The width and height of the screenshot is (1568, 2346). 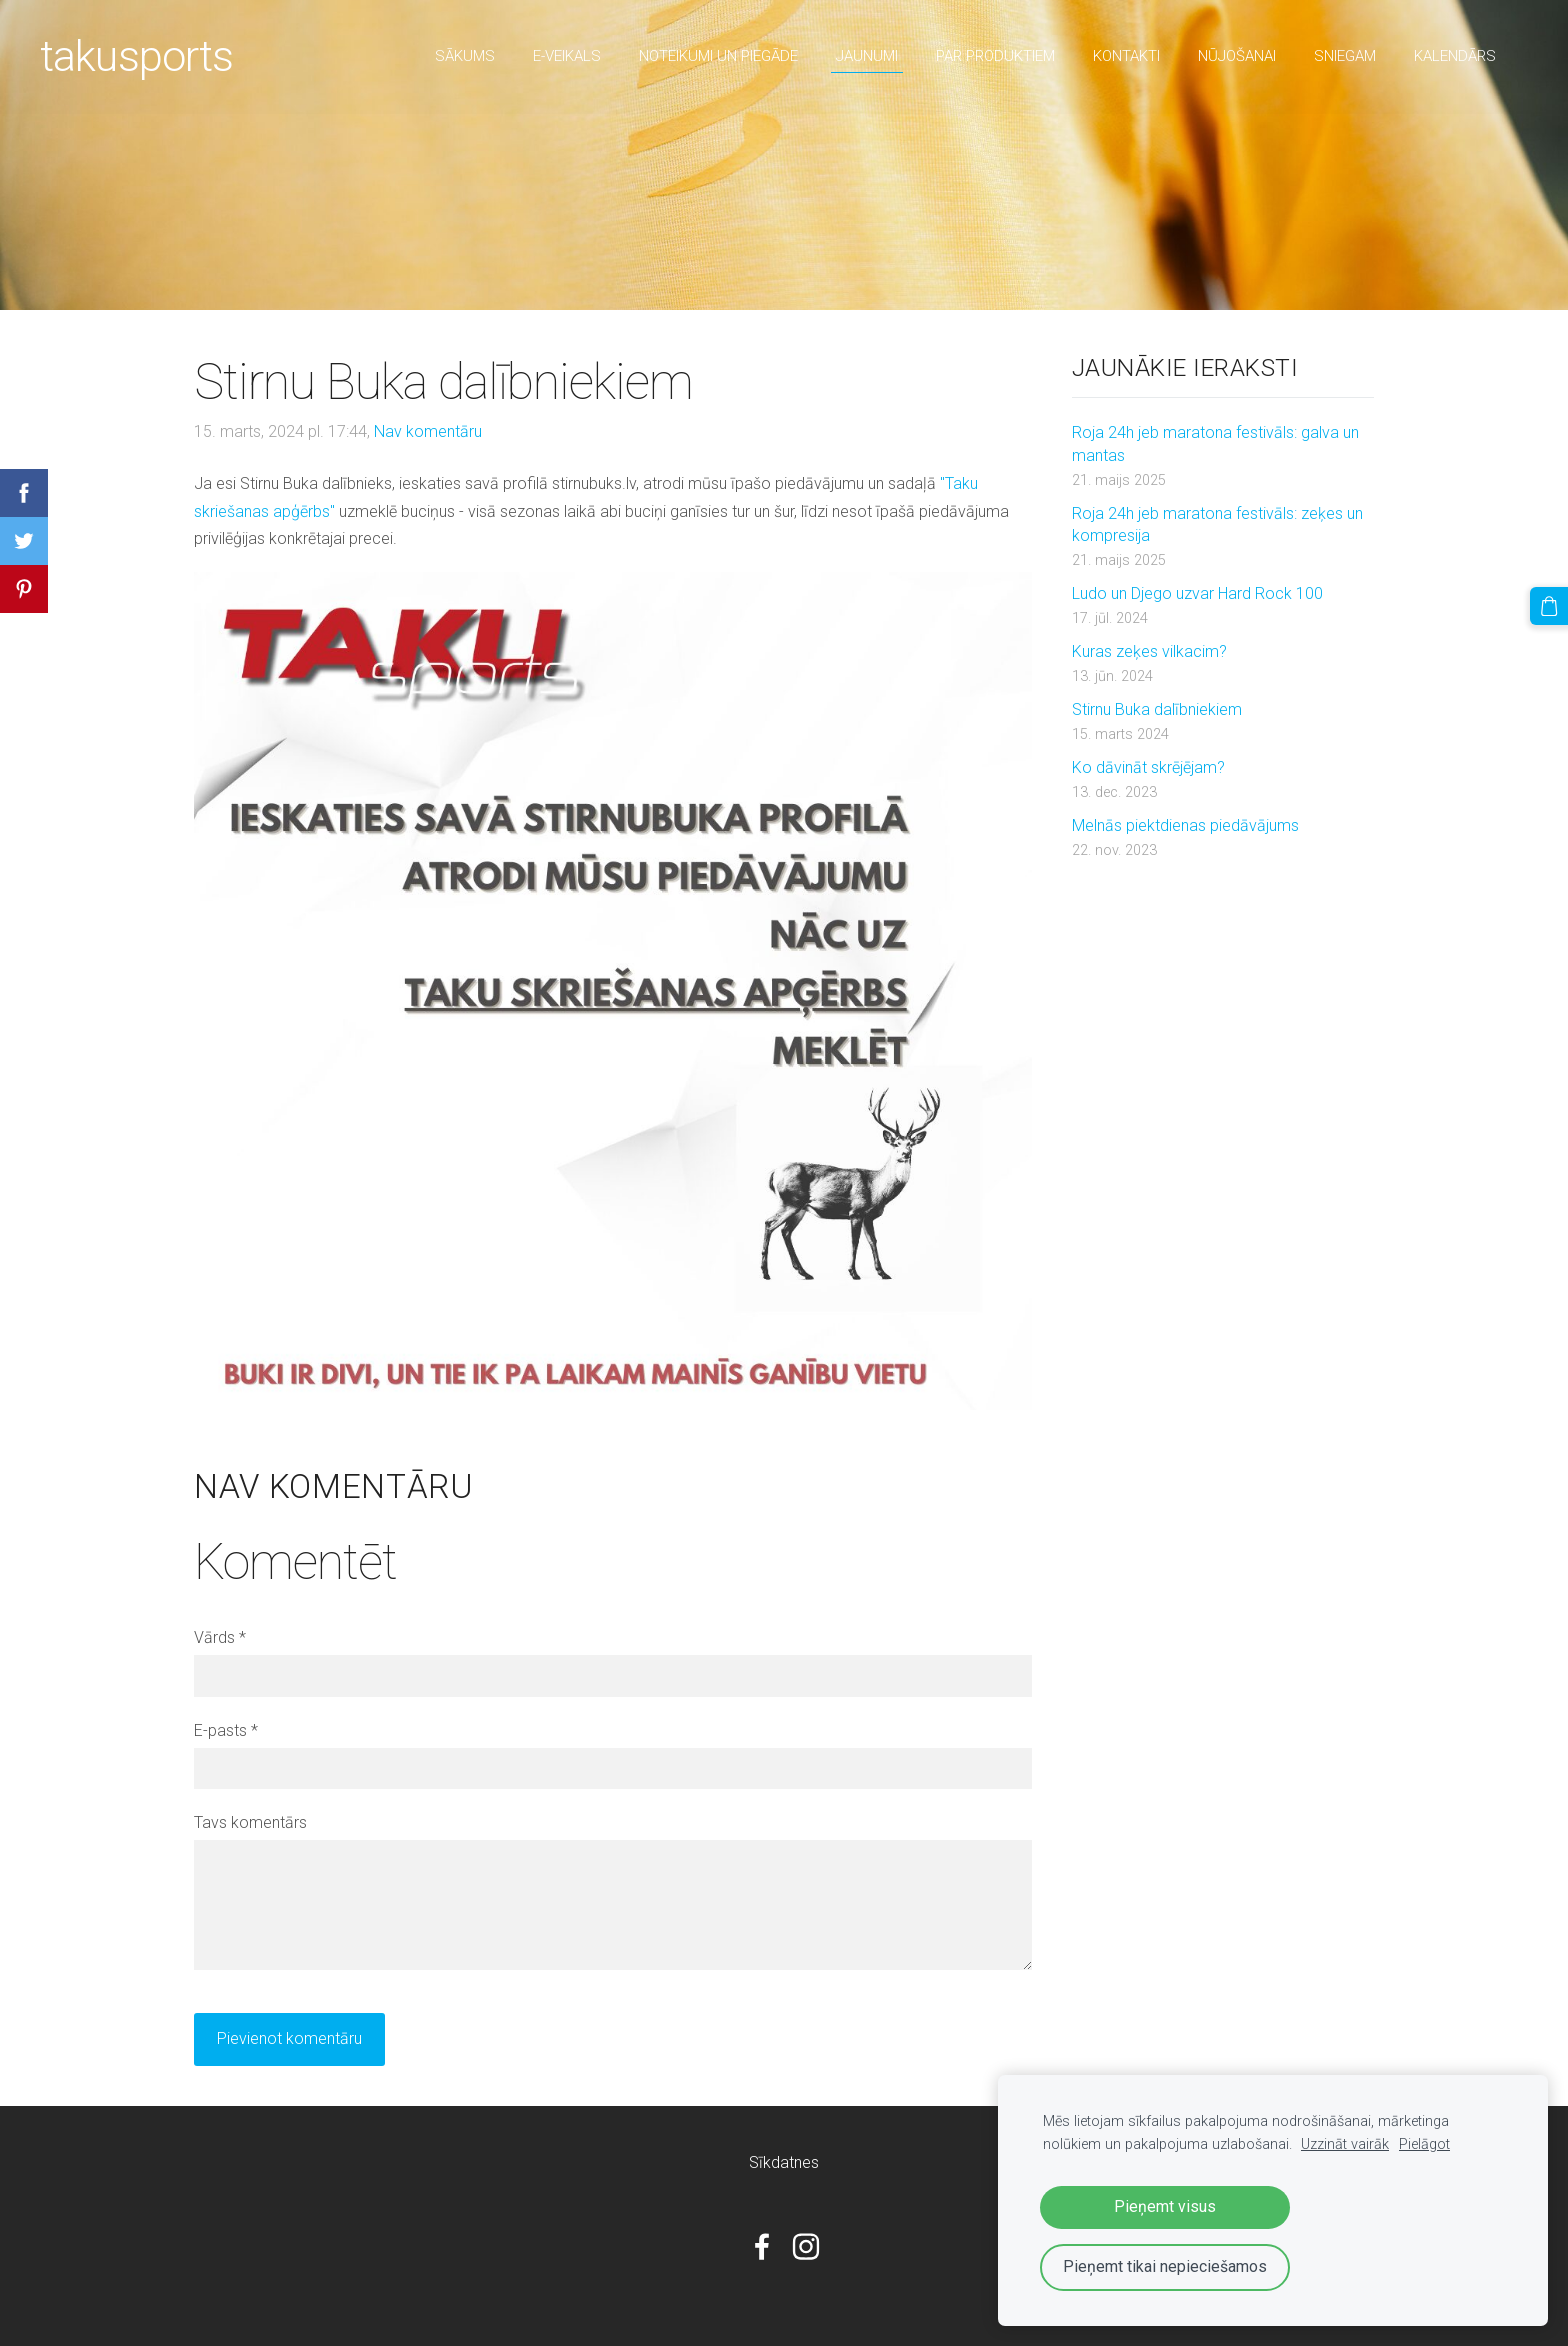 What do you see at coordinates (1345, 2144) in the screenshot?
I see `Uzzināt vairāk` at bounding box center [1345, 2144].